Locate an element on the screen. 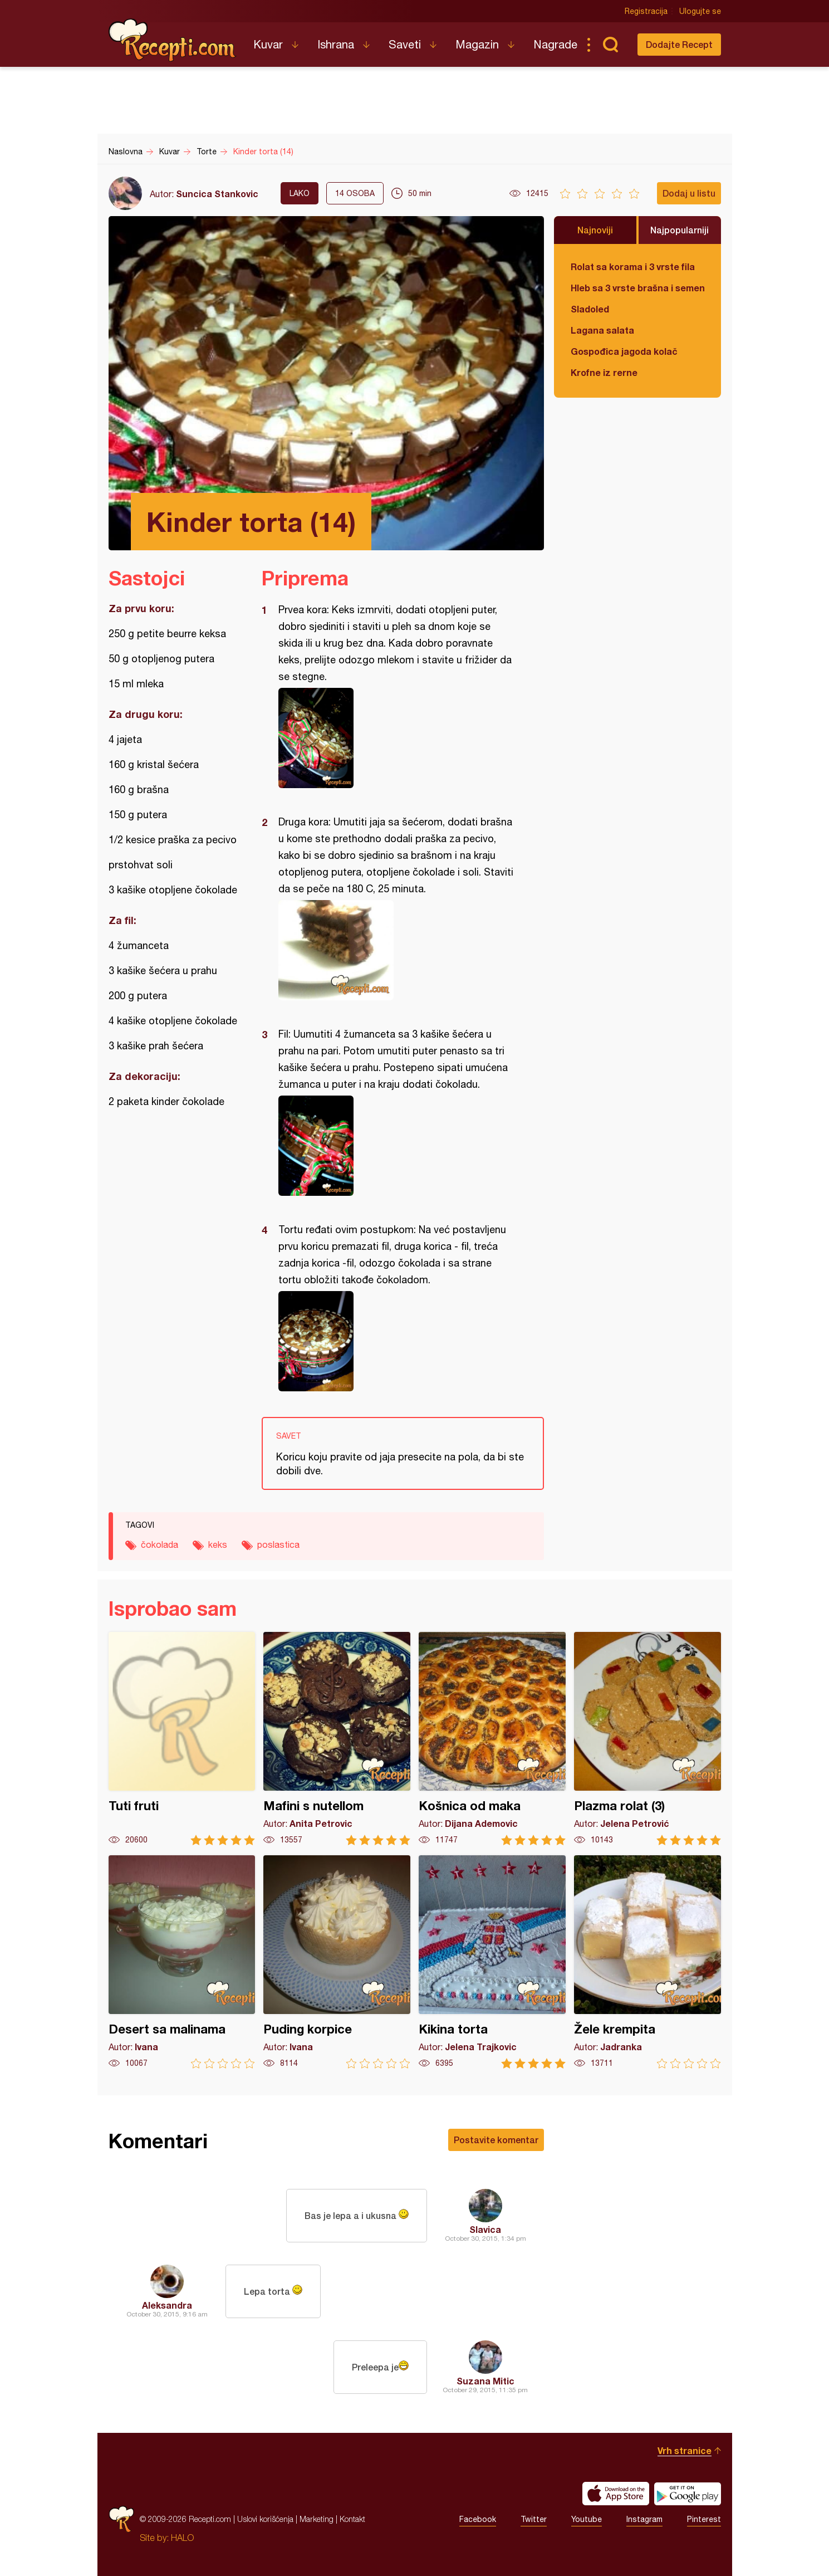 The height and width of the screenshot is (2576, 829). Kuvar is located at coordinates (268, 44).